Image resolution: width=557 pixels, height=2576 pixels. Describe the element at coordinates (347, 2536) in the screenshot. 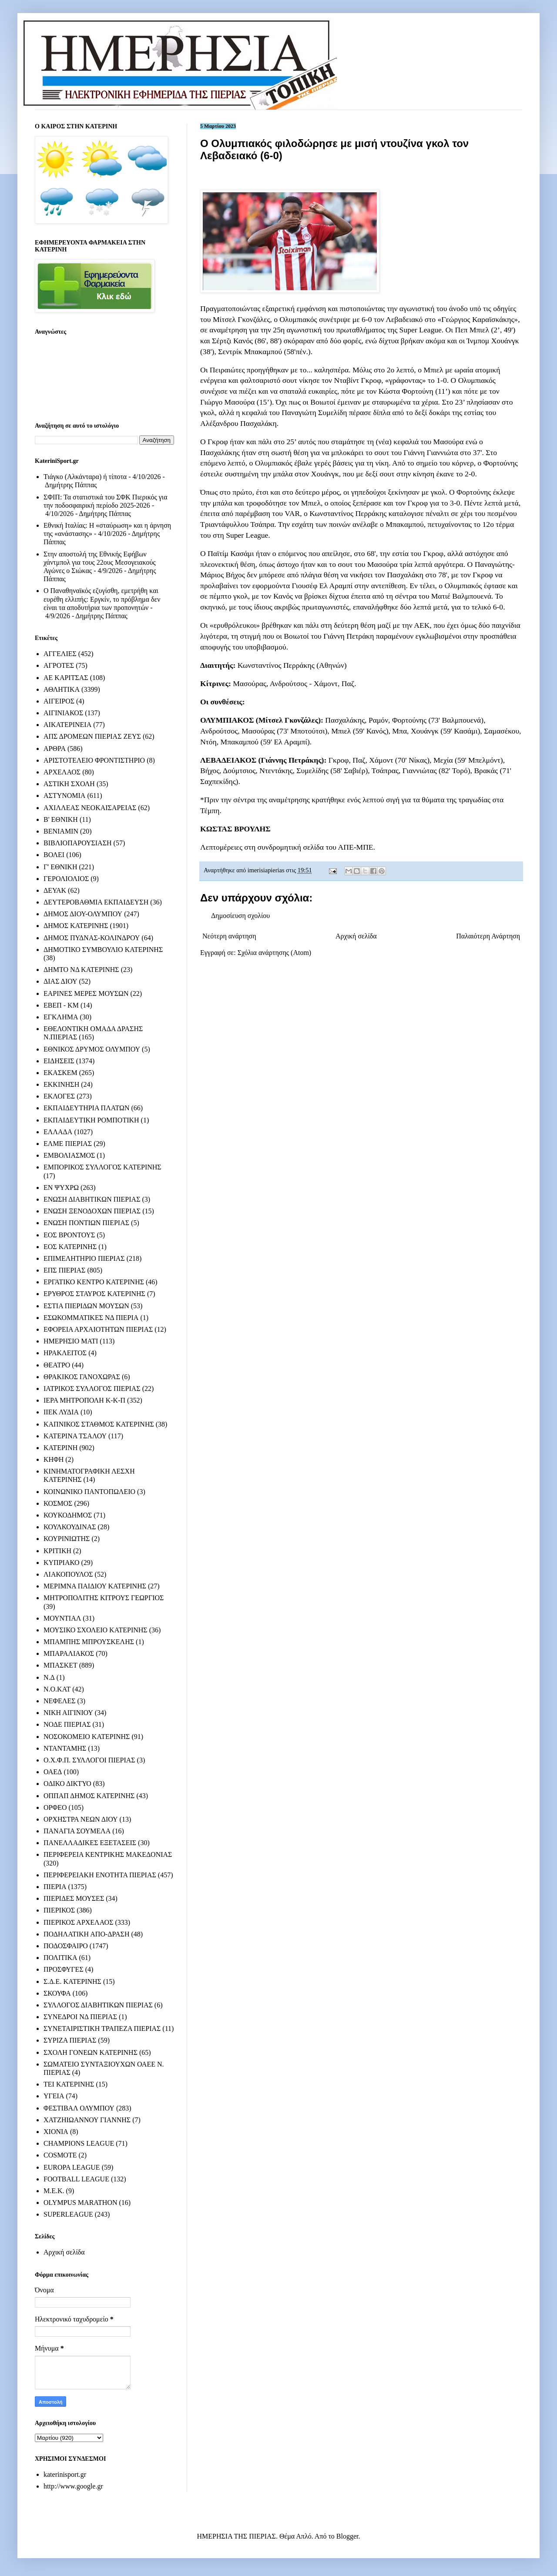

I see `Blogger` at that location.